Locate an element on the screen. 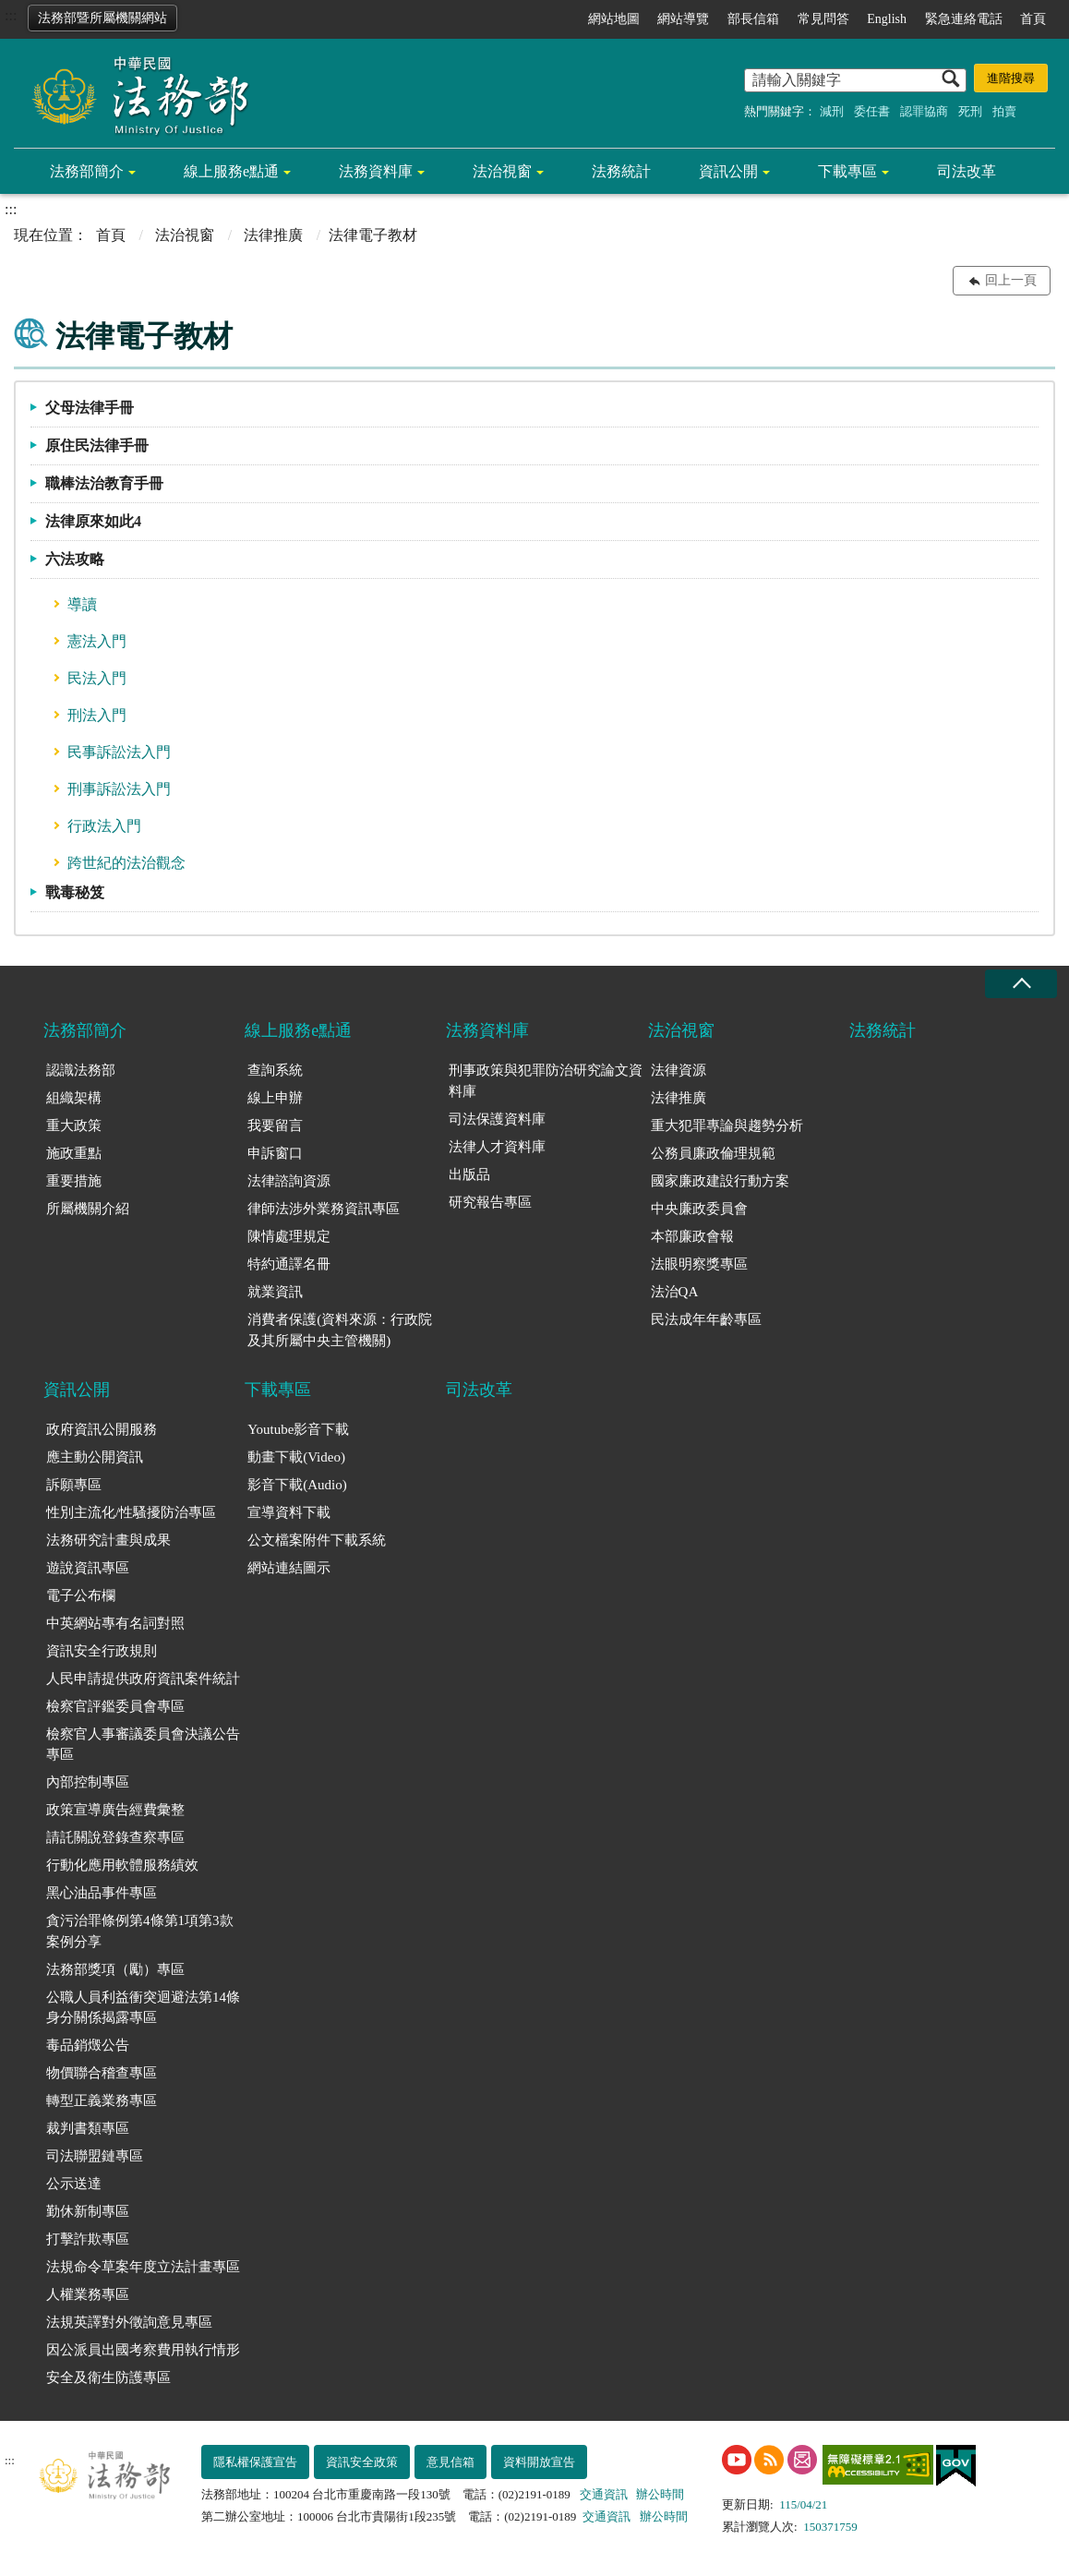 The height and width of the screenshot is (2576, 1069). 訴願專區 is located at coordinates (74, 1484).